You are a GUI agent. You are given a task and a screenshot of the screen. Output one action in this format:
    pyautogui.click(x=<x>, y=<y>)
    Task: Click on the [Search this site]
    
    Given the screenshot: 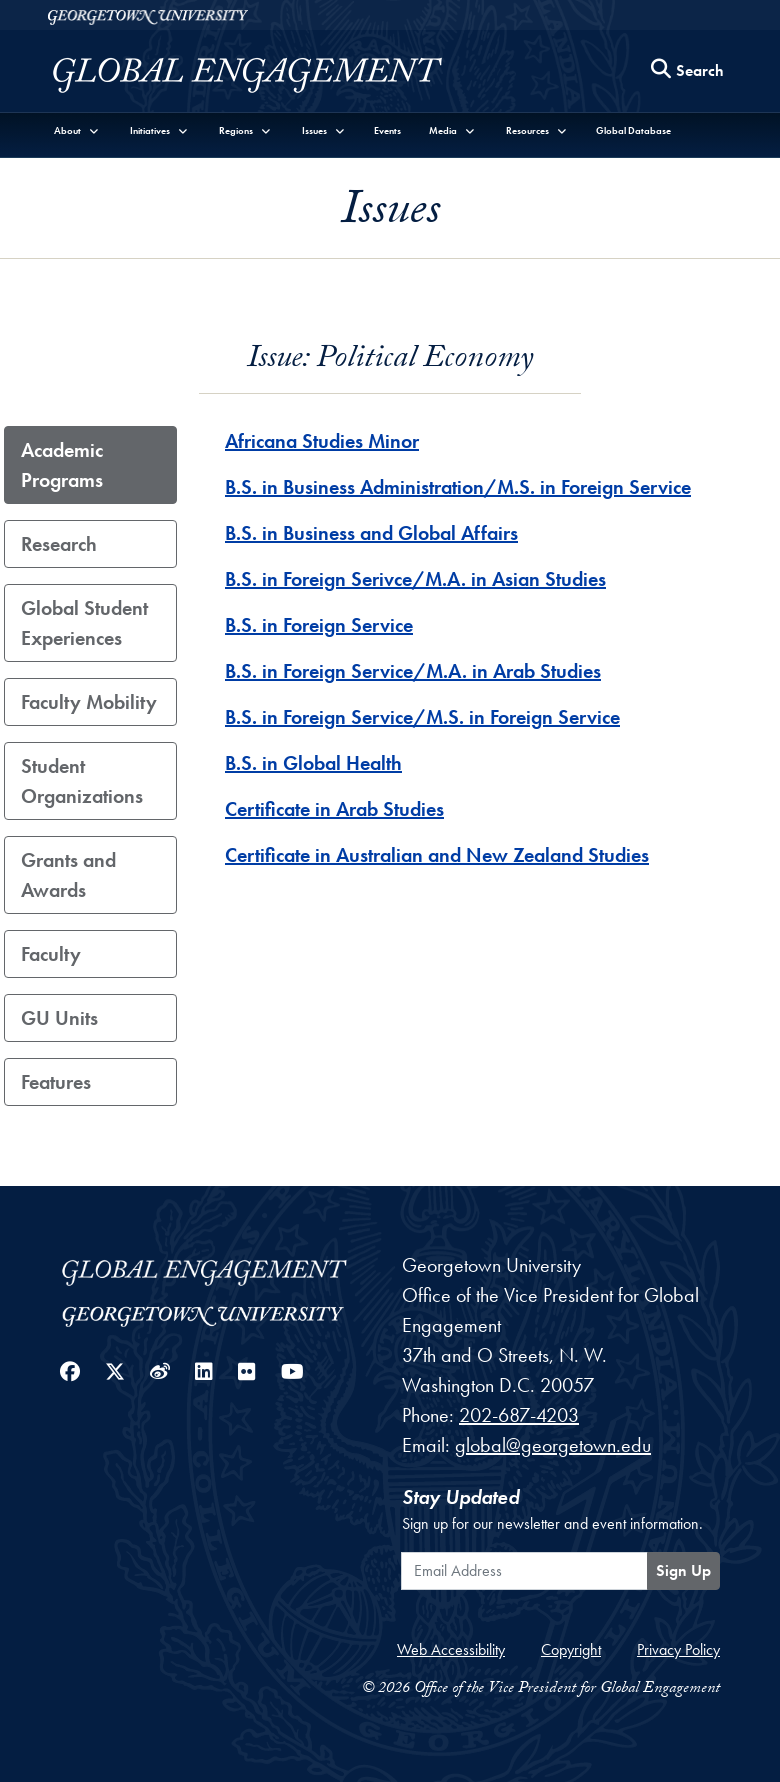 What is the action you would take?
    pyautogui.click(x=688, y=71)
    